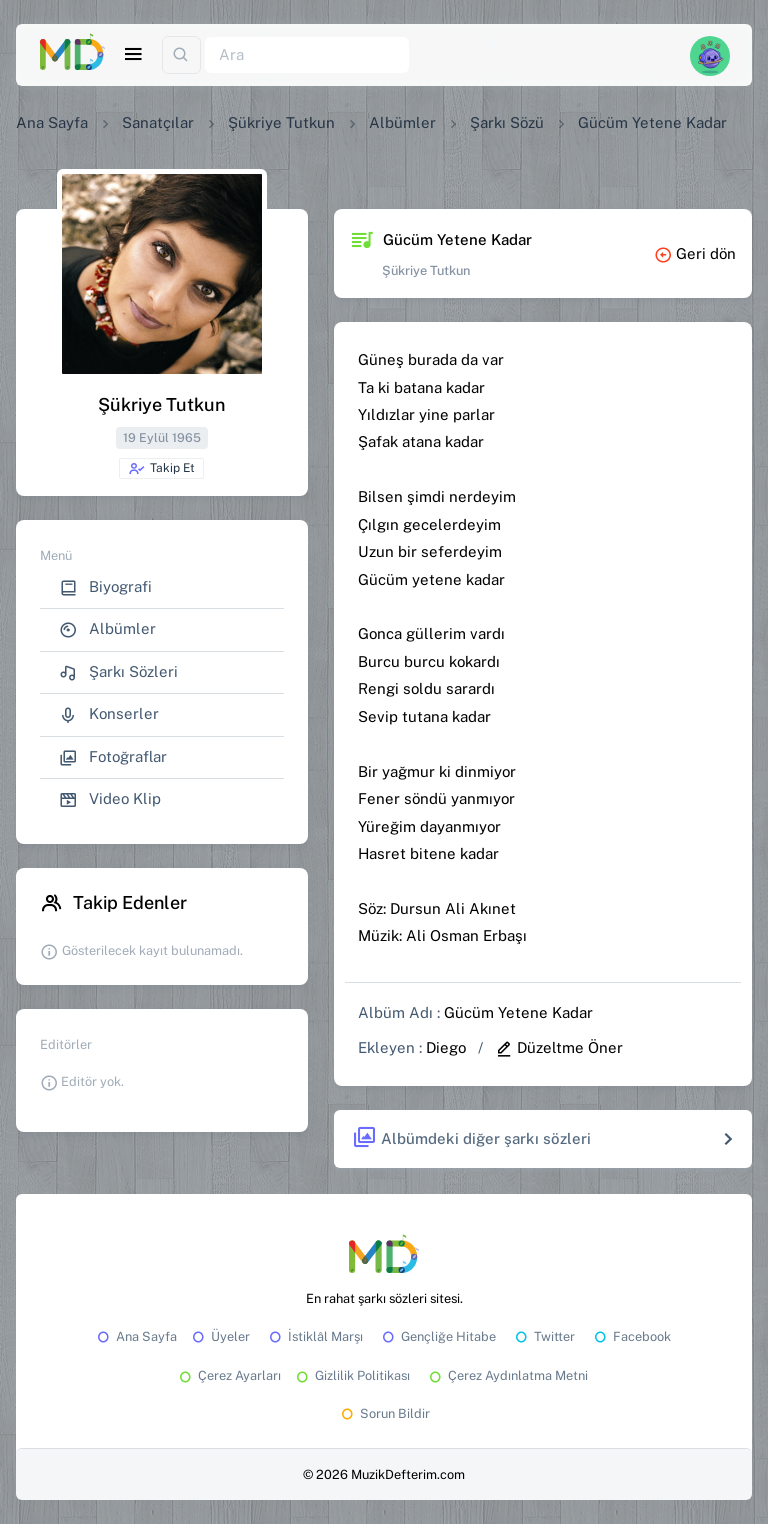 The height and width of the screenshot is (1524, 768). What do you see at coordinates (402, 122) in the screenshot?
I see `Albümler` at bounding box center [402, 122].